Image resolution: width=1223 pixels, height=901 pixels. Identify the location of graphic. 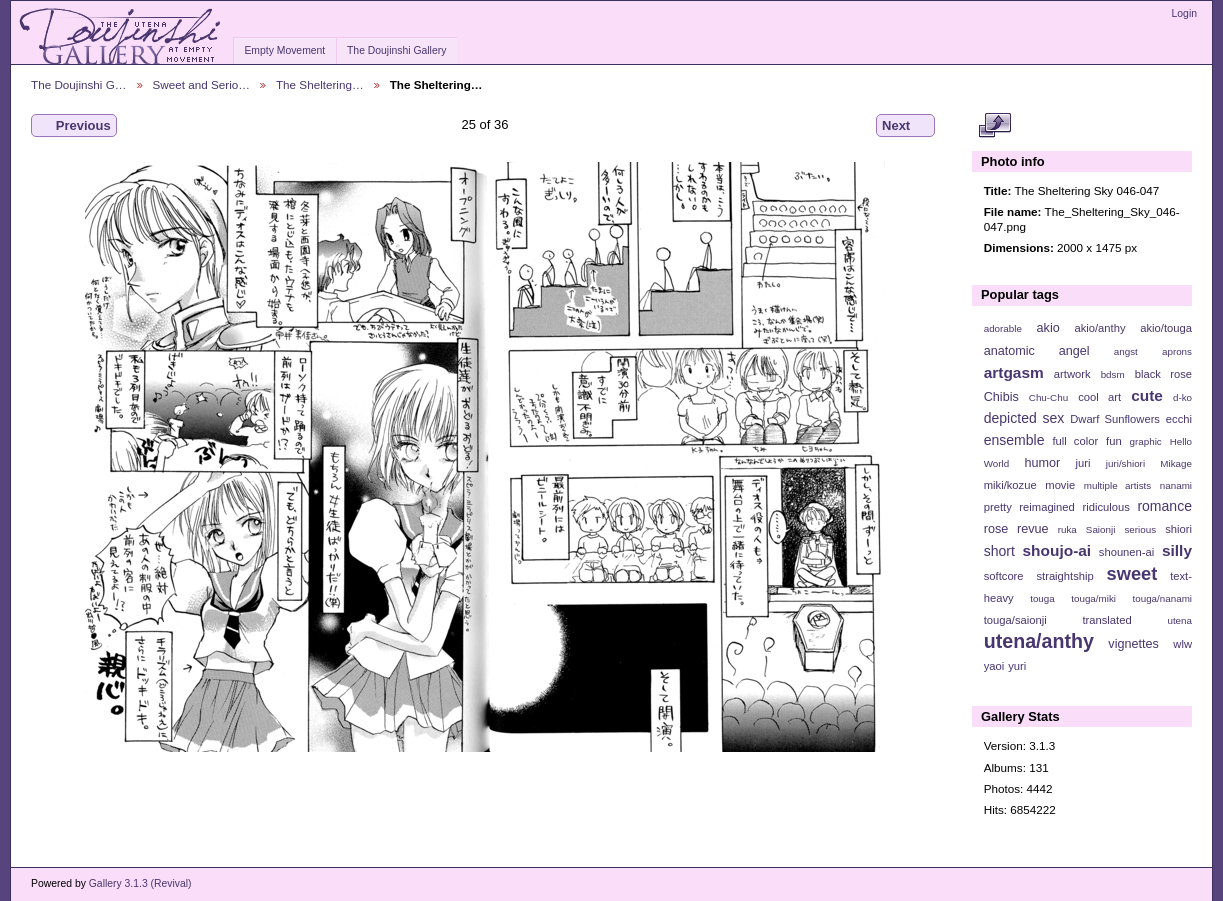
(1146, 441).